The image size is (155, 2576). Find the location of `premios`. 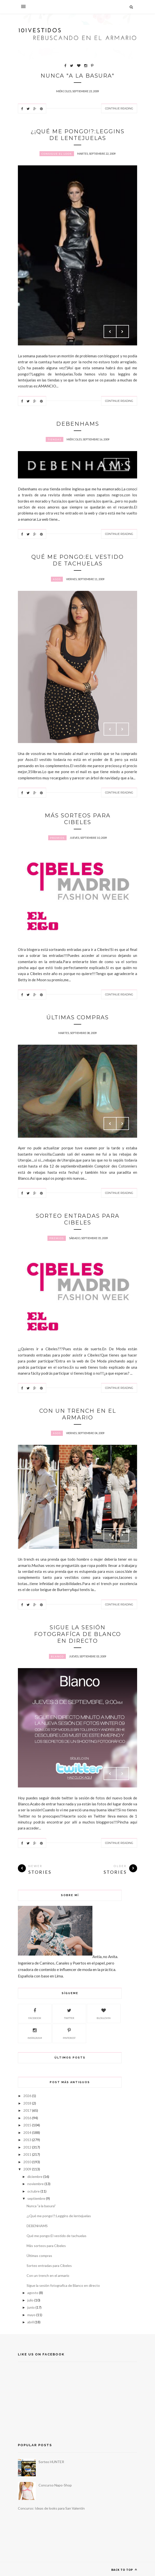

premios is located at coordinates (57, 837).